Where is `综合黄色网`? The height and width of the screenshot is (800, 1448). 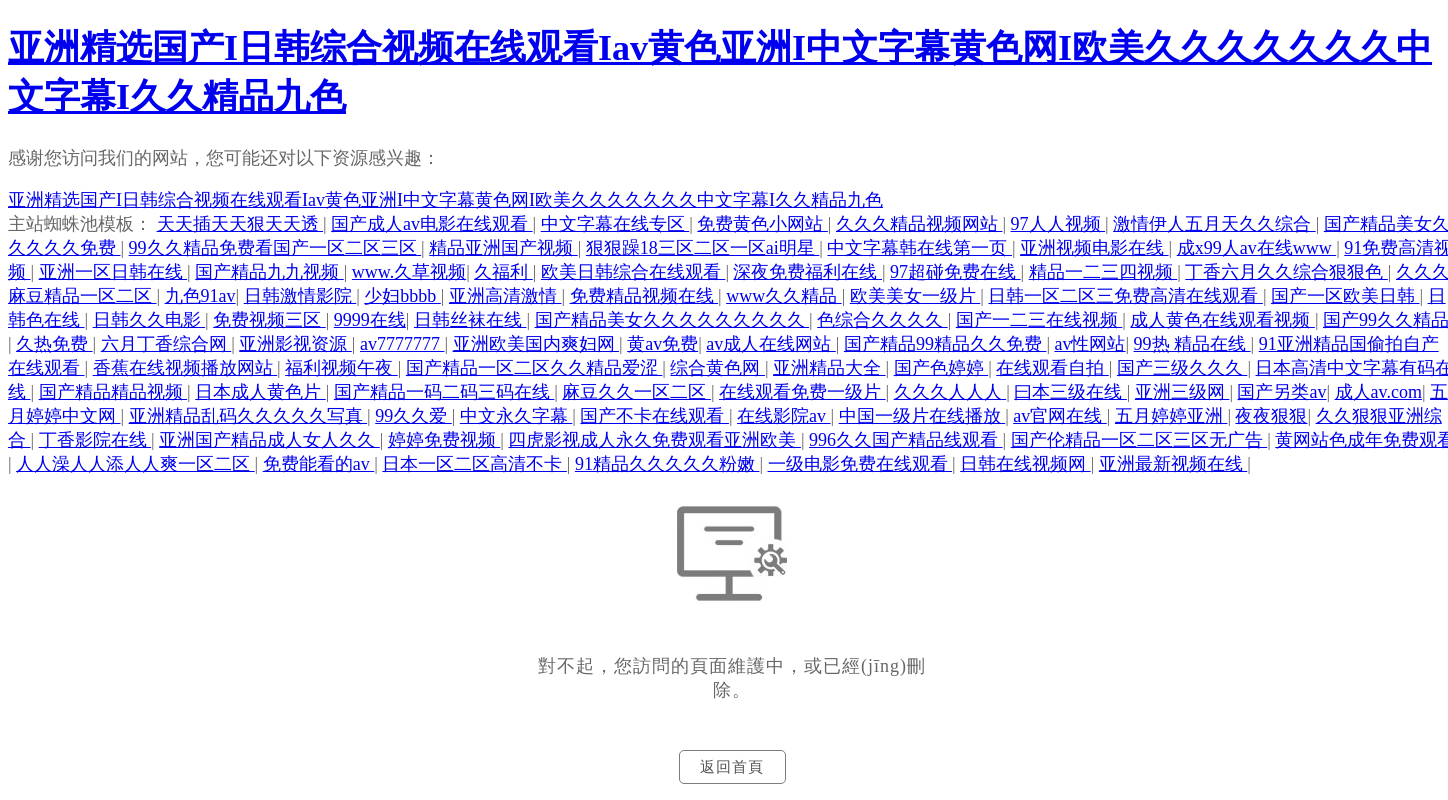
综合黄色网 is located at coordinates (717, 368).